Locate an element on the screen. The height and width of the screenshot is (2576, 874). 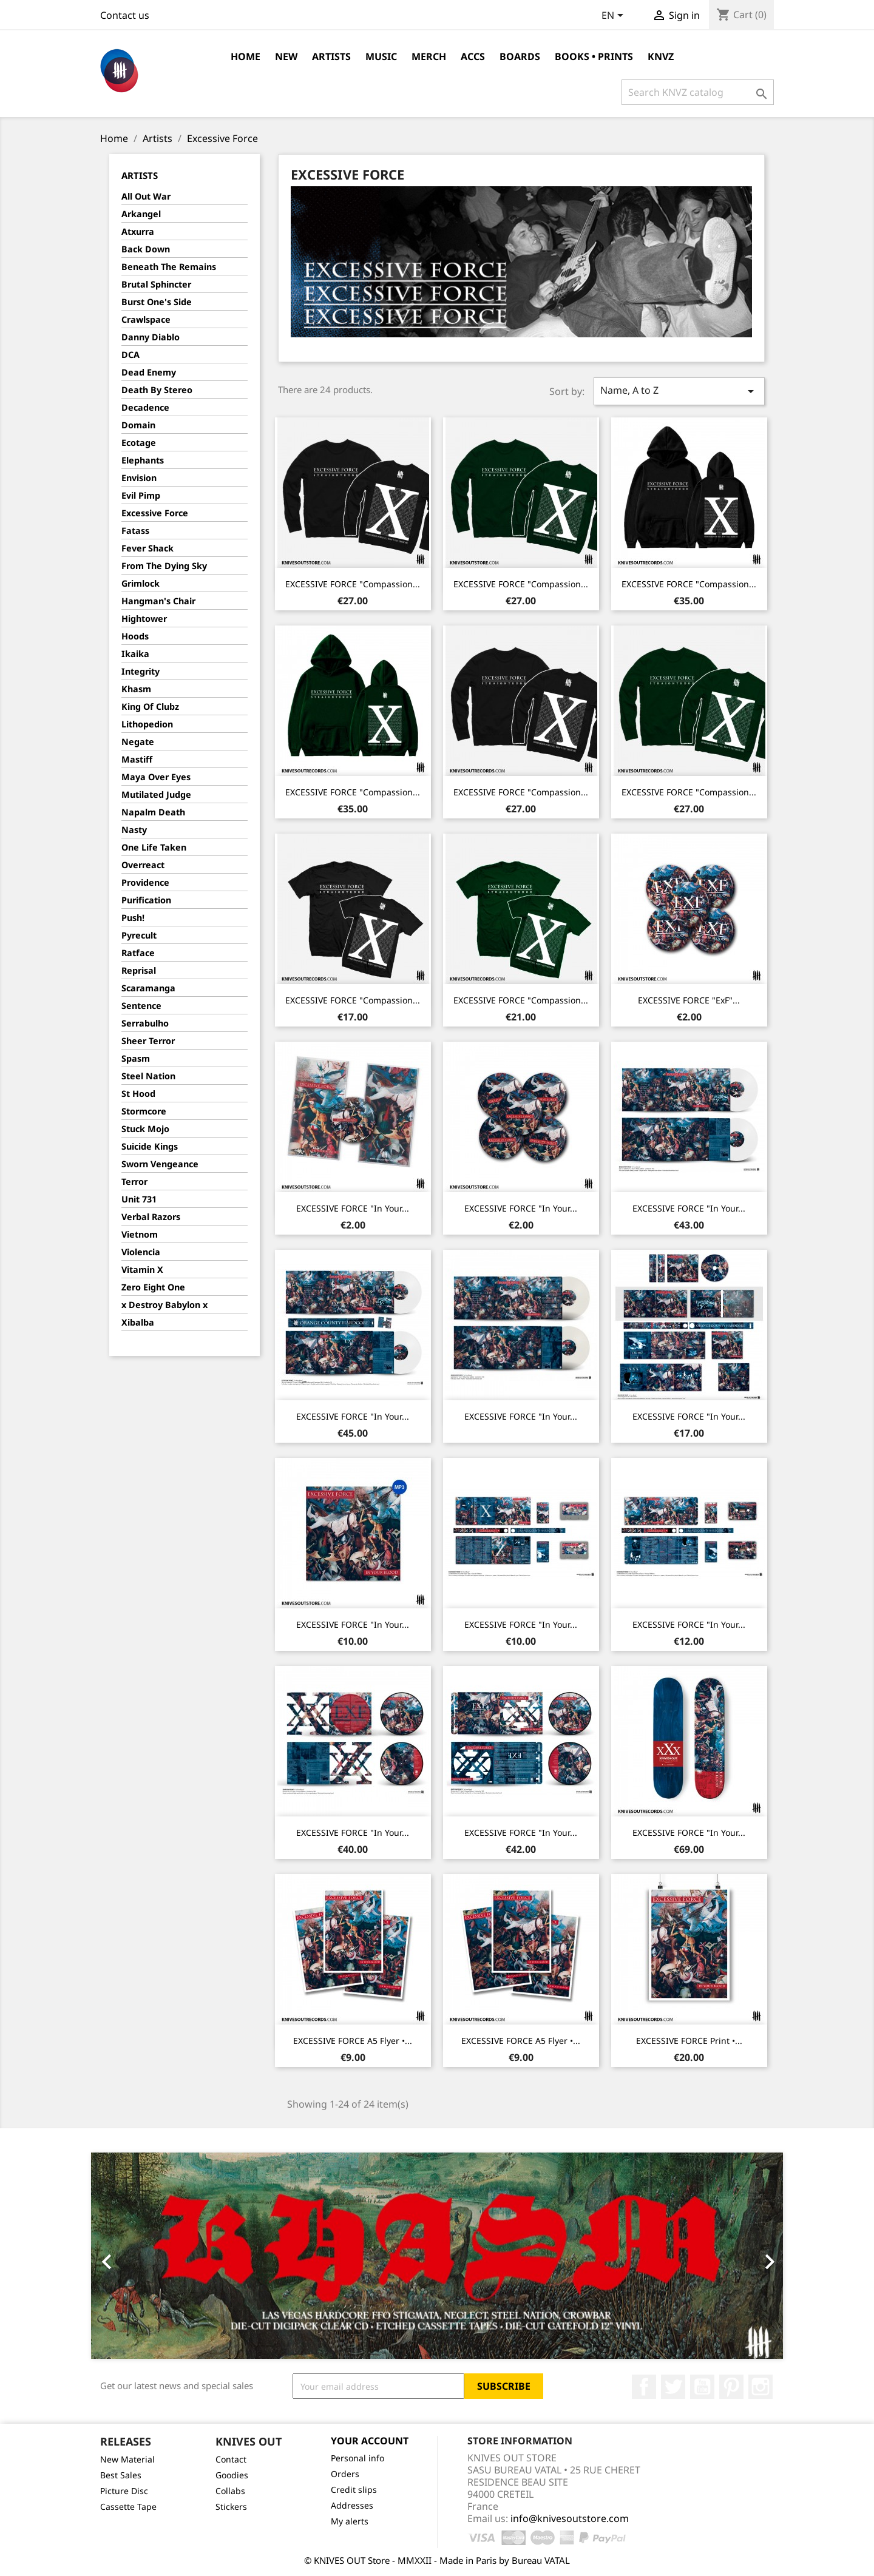
Xibalba is located at coordinates (137, 1322).